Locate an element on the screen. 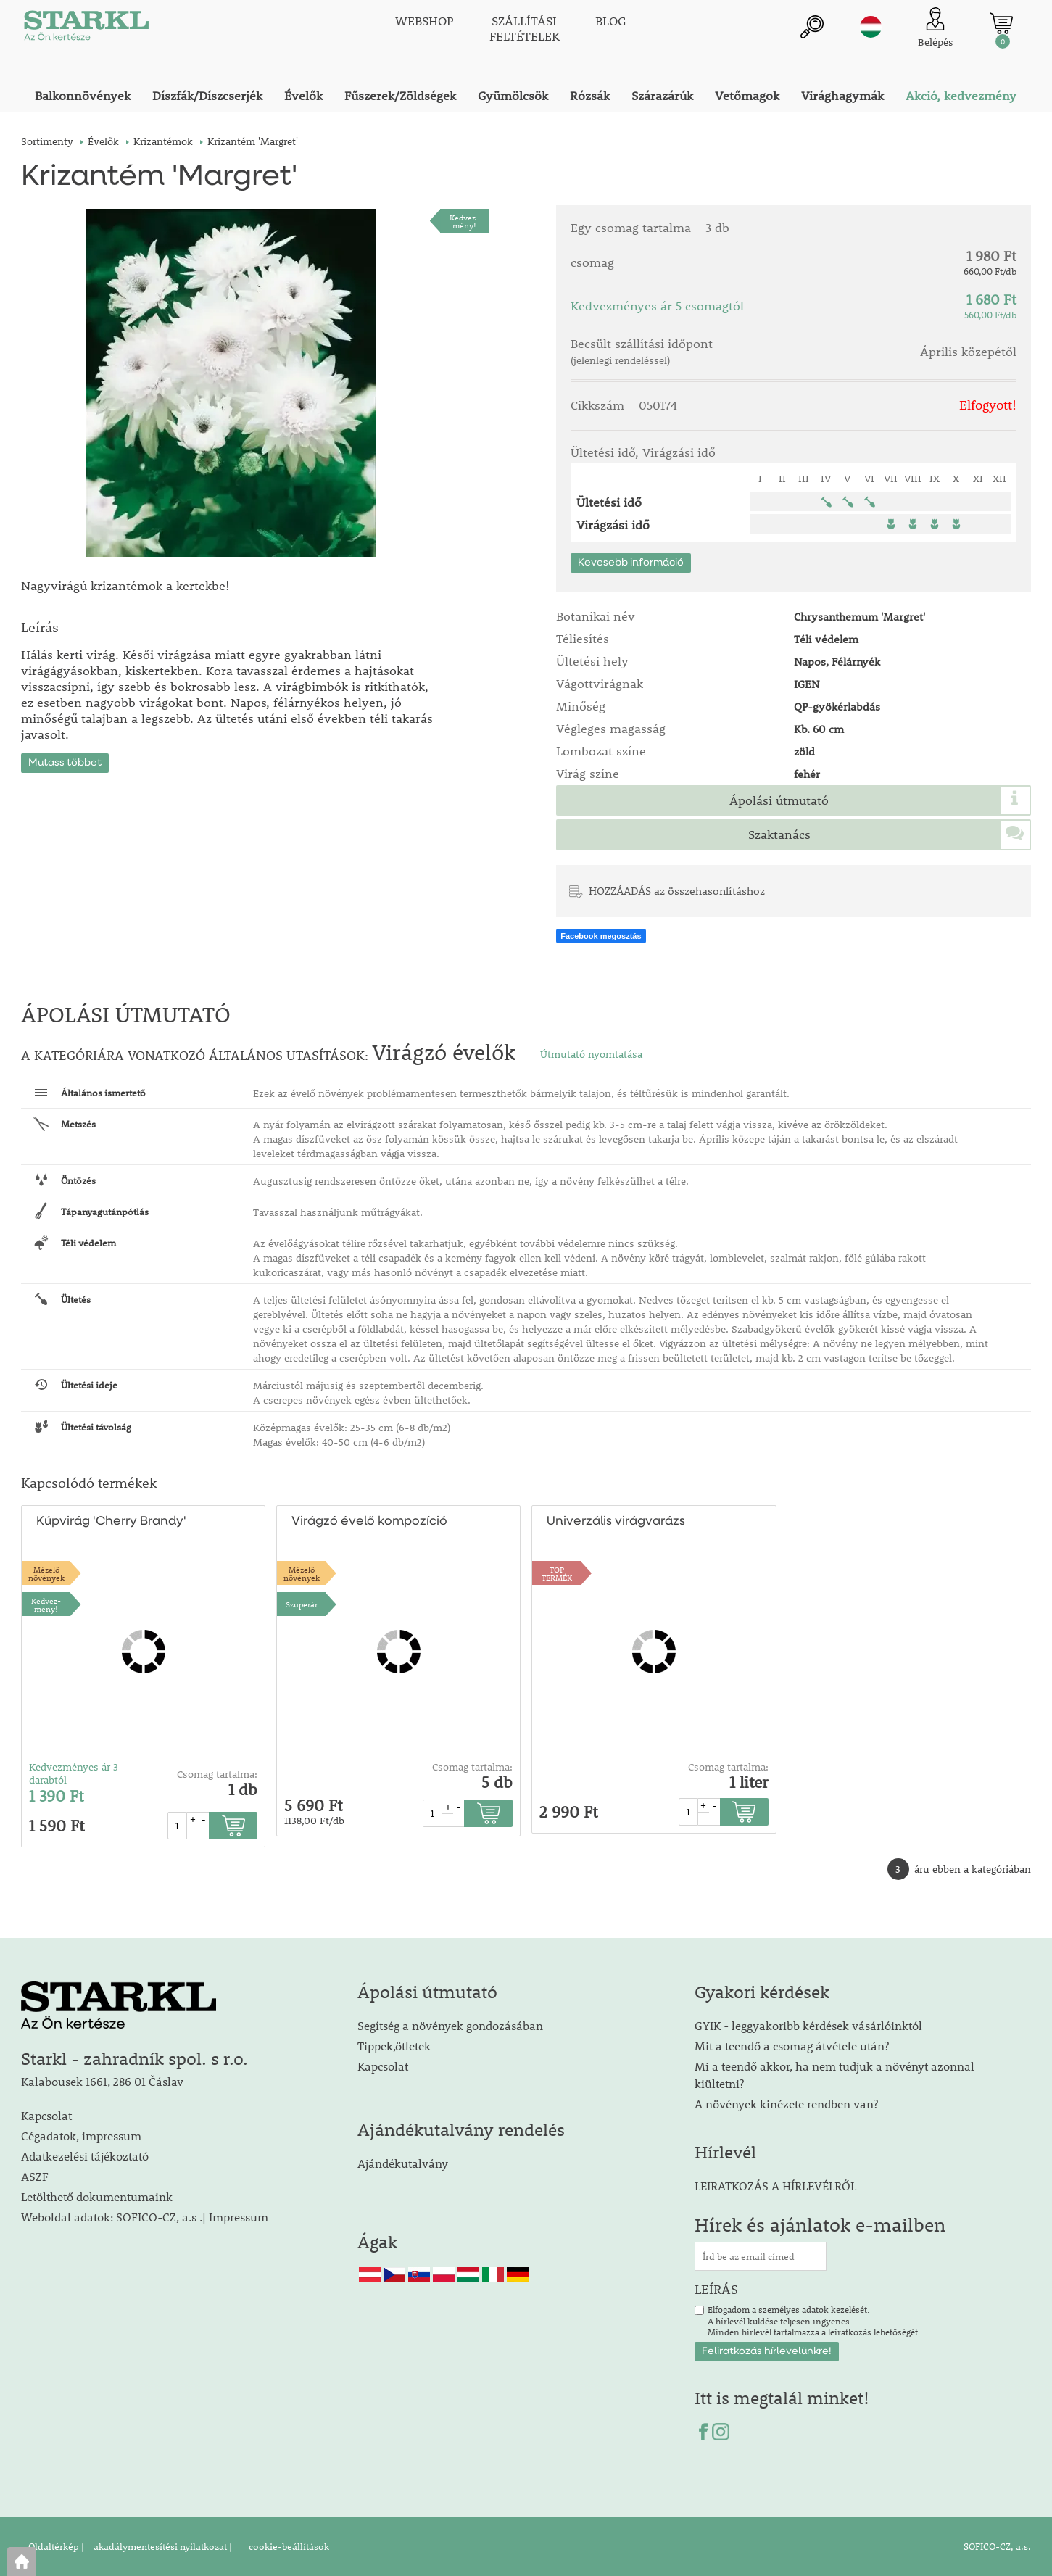  A növények kinézete rendben van? is located at coordinates (786, 2103).